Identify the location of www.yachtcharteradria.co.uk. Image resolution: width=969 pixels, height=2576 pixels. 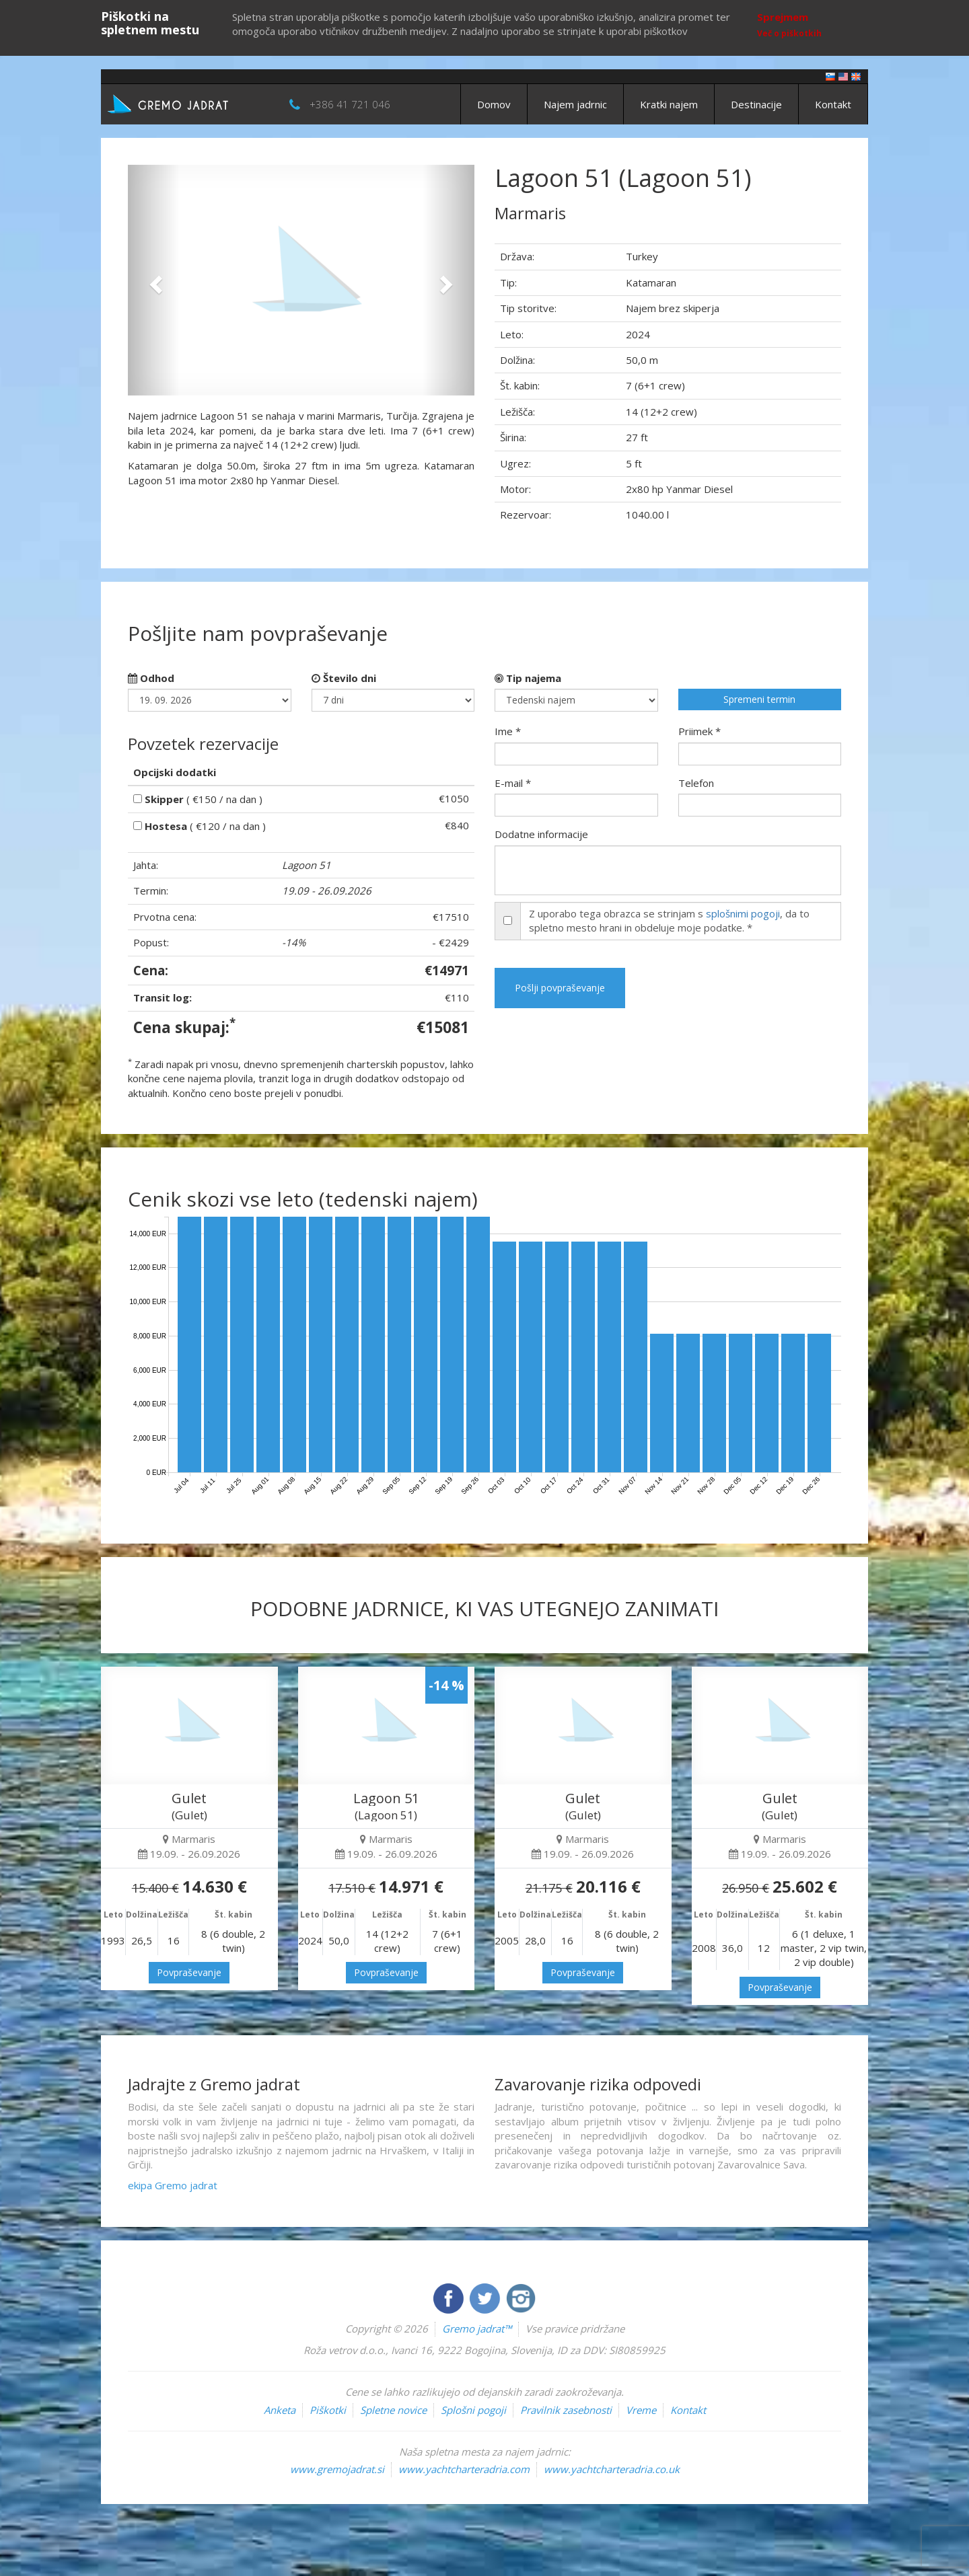
(612, 2469).